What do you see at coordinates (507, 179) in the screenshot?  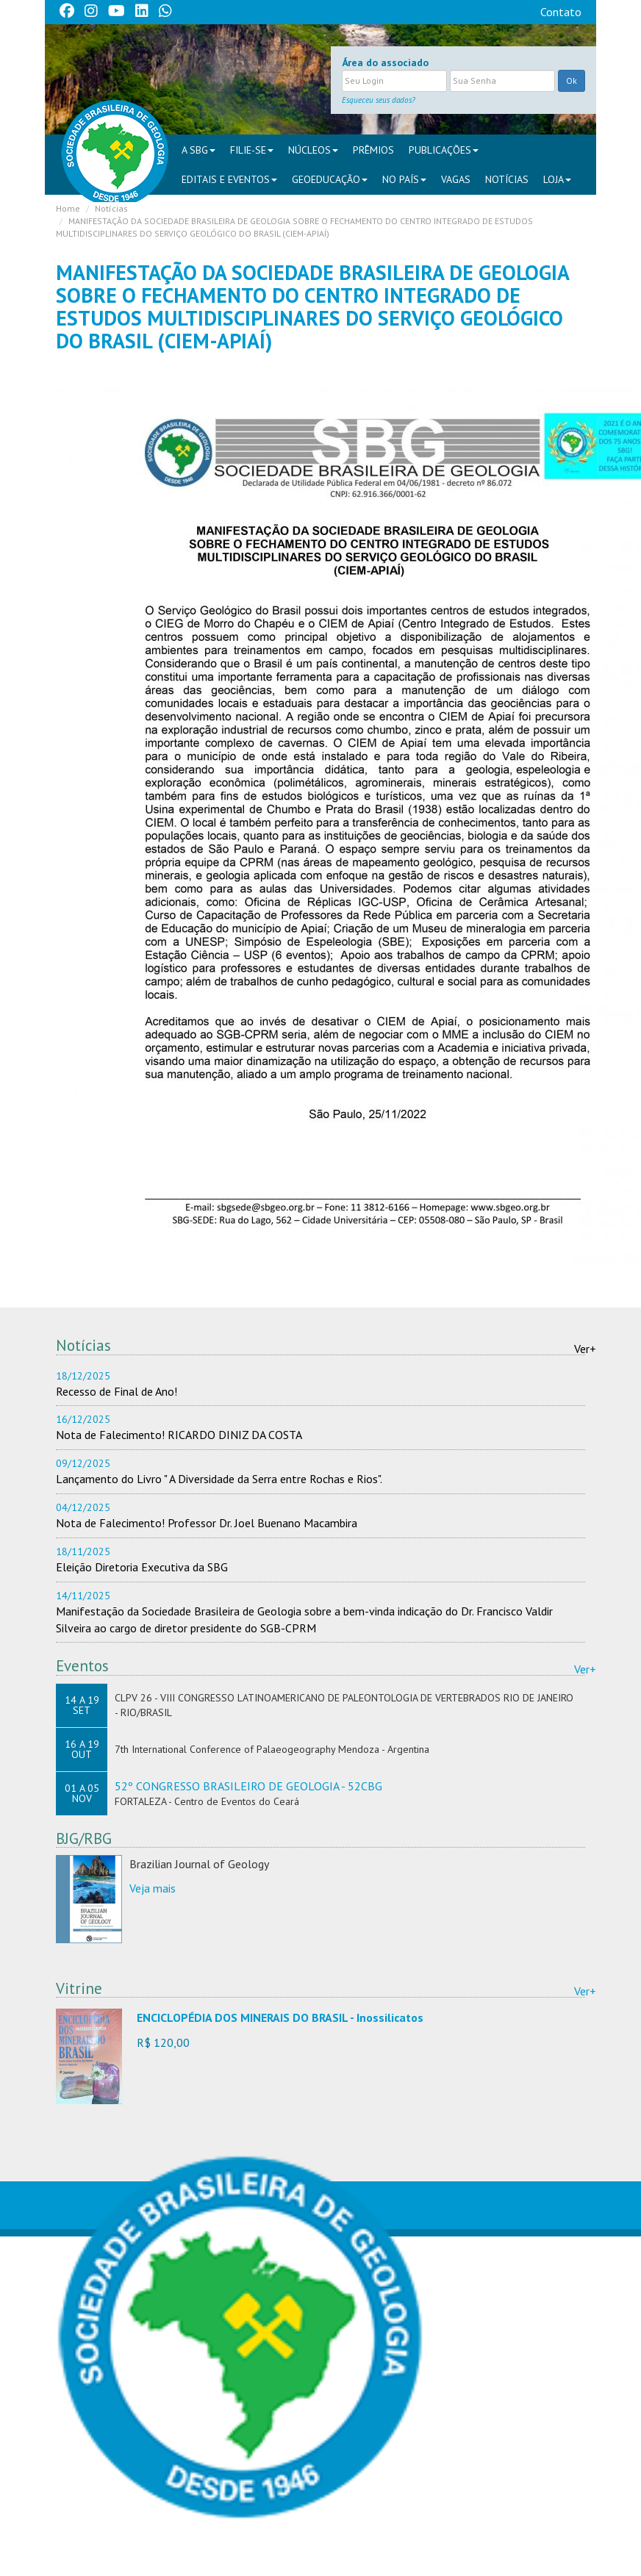 I see `Notícias` at bounding box center [507, 179].